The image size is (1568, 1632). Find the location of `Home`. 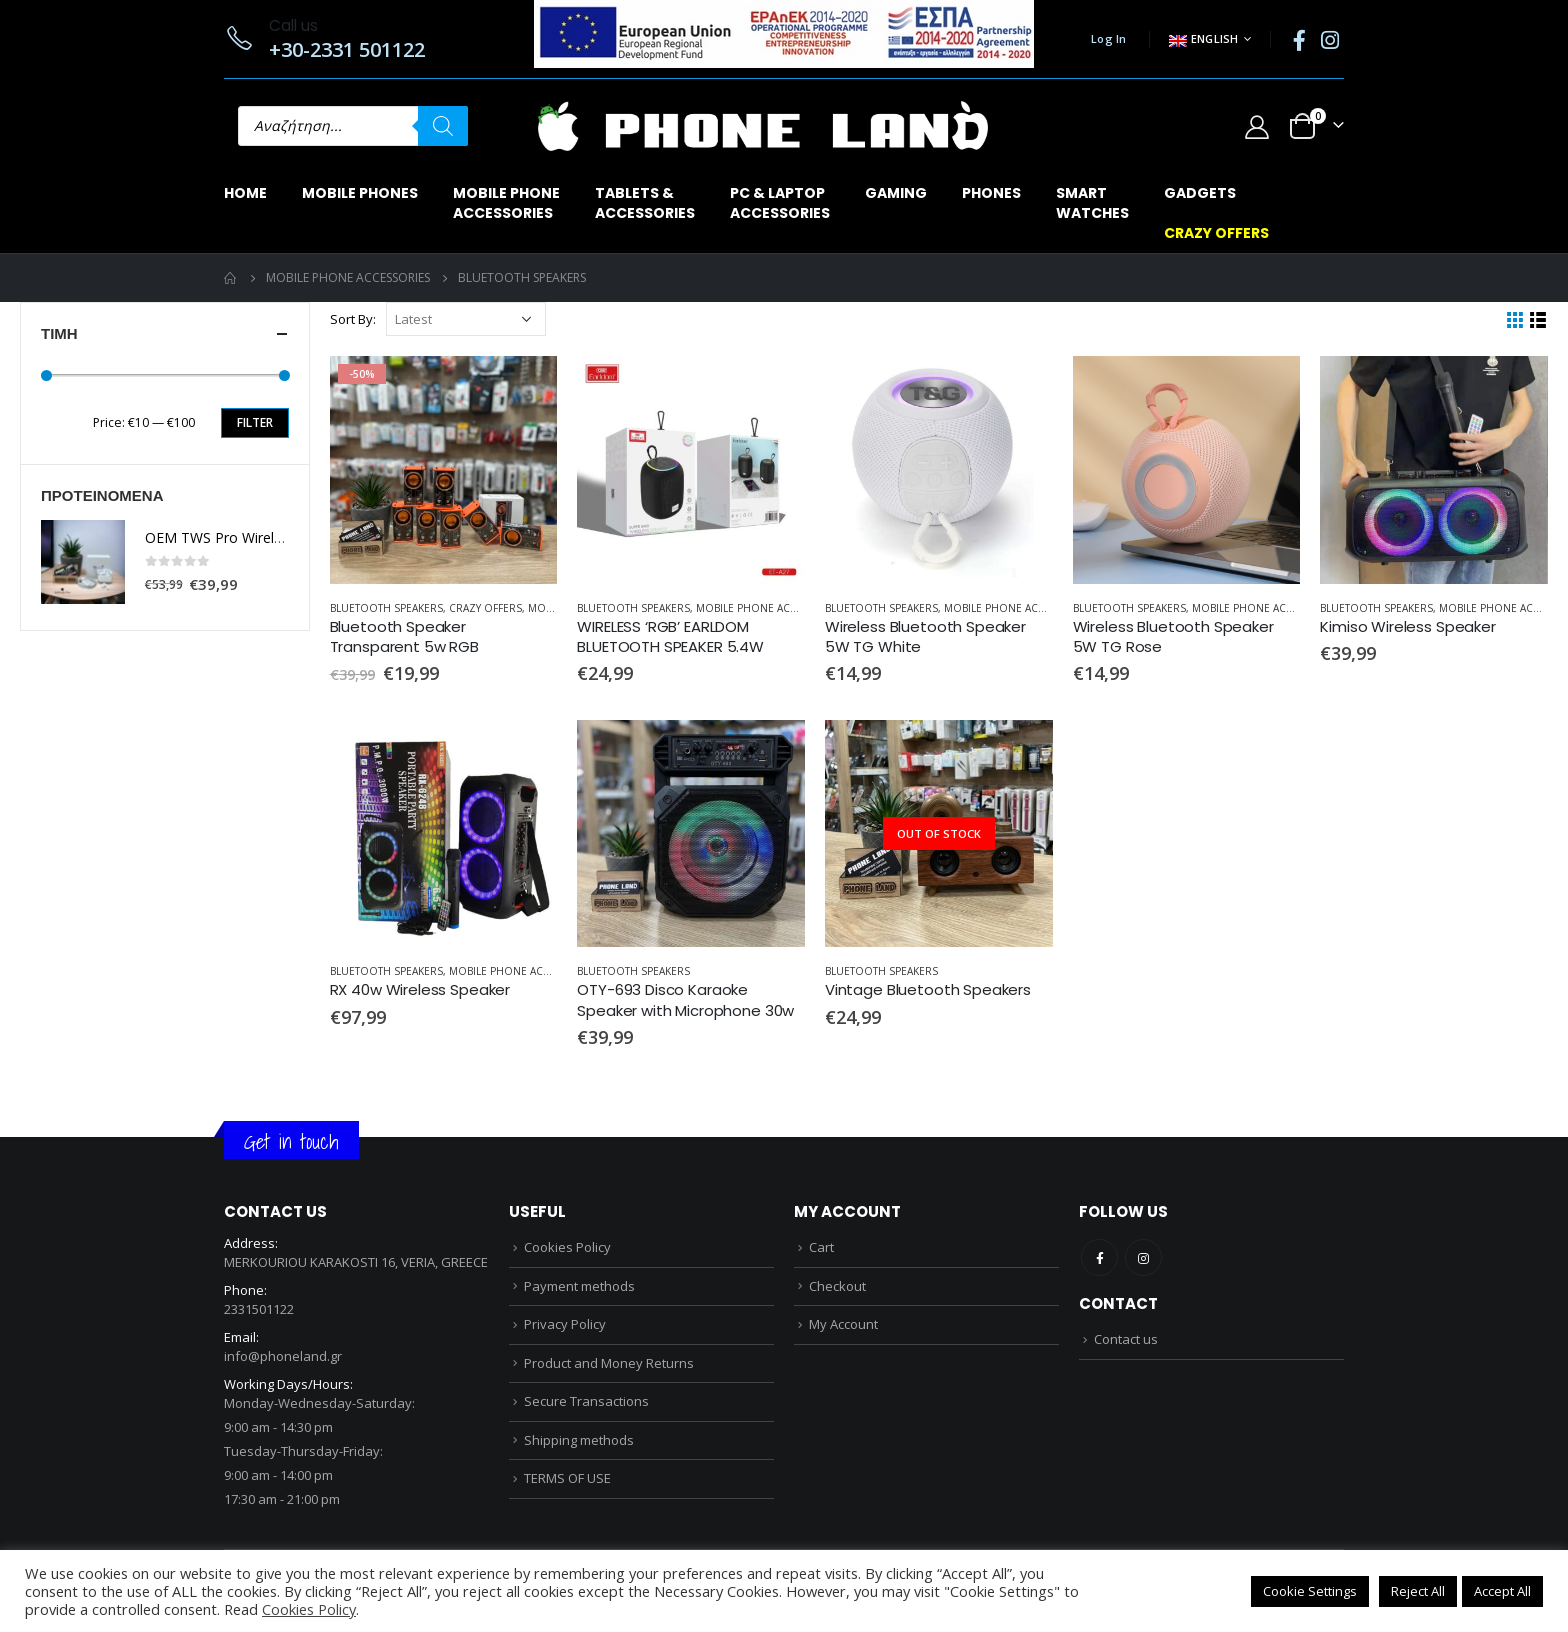

Home is located at coordinates (245, 193).